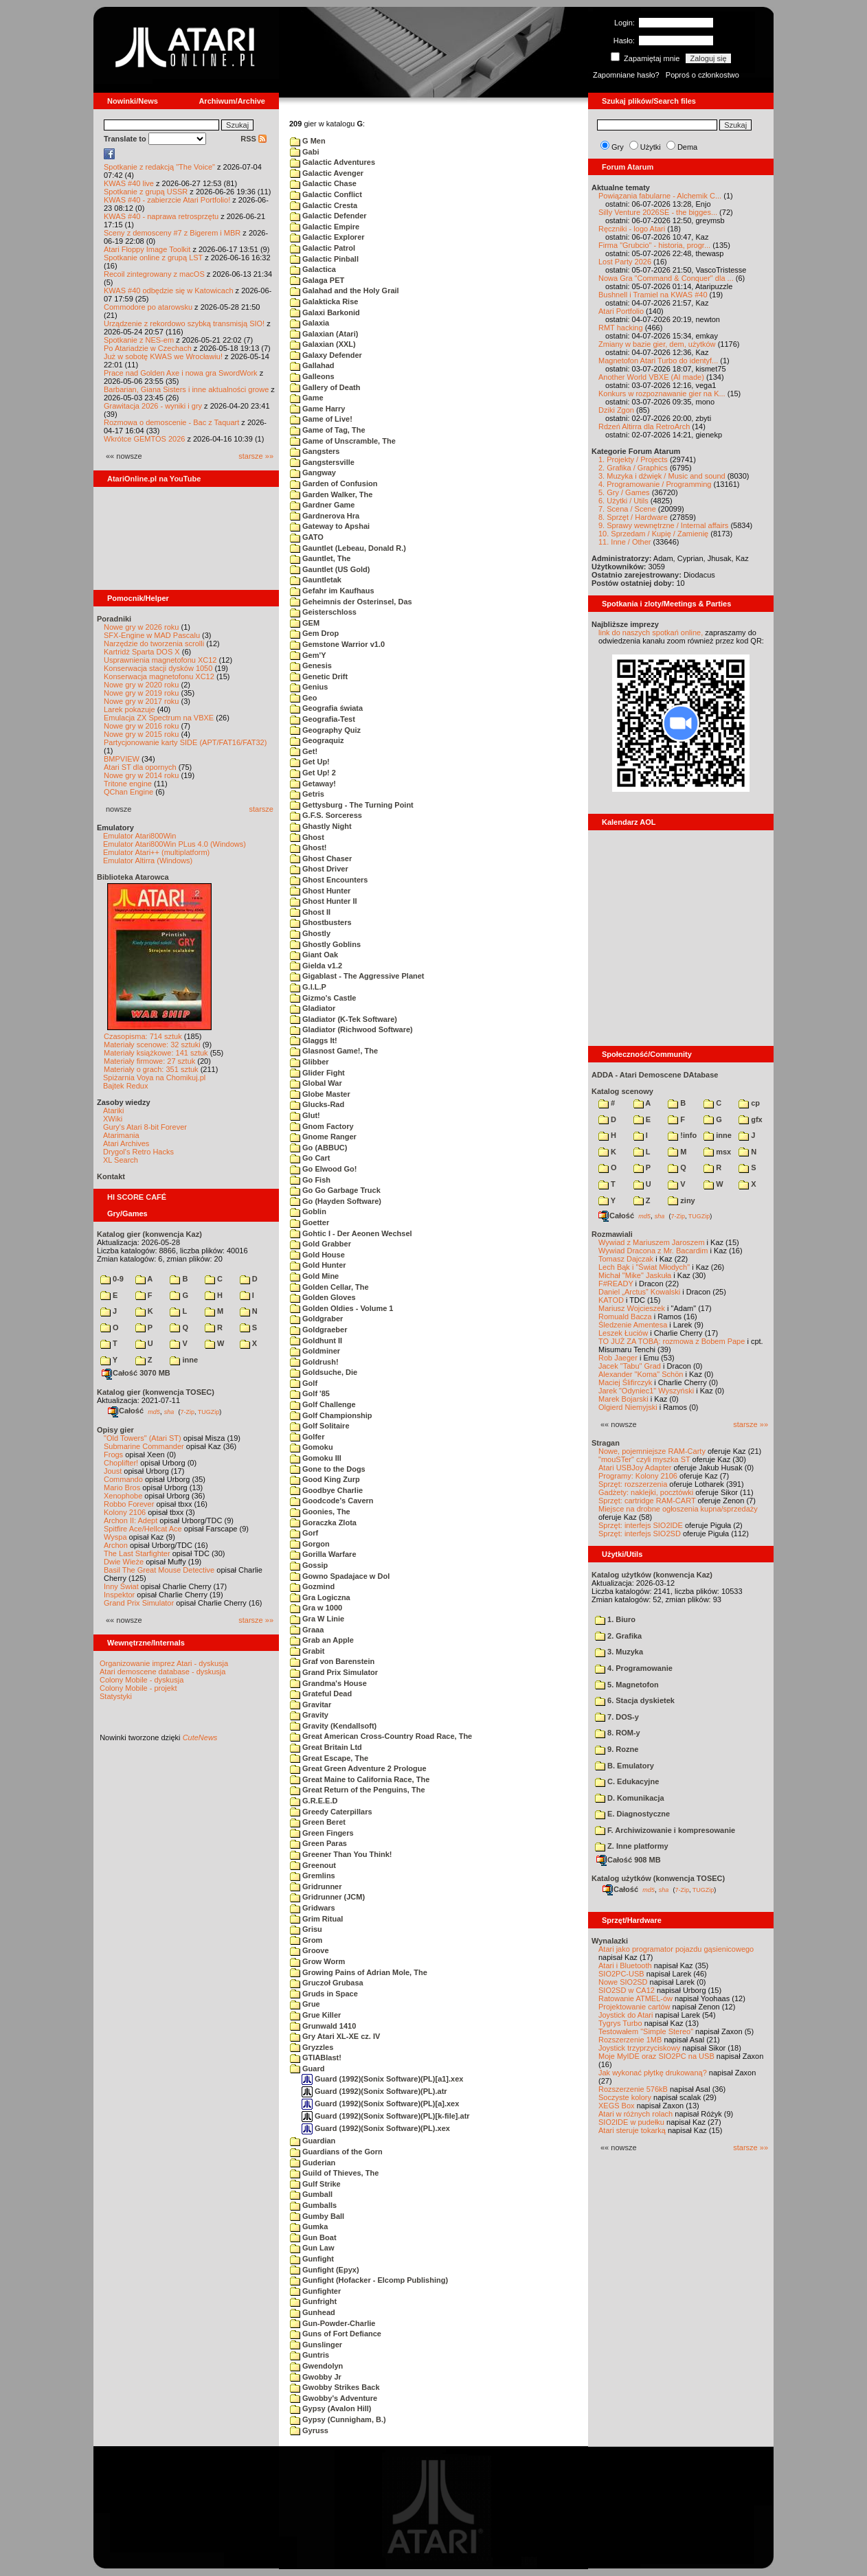 This screenshot has height=2576, width=867. Describe the element at coordinates (624, 1766) in the screenshot. I see `B. Emulatory` at that location.